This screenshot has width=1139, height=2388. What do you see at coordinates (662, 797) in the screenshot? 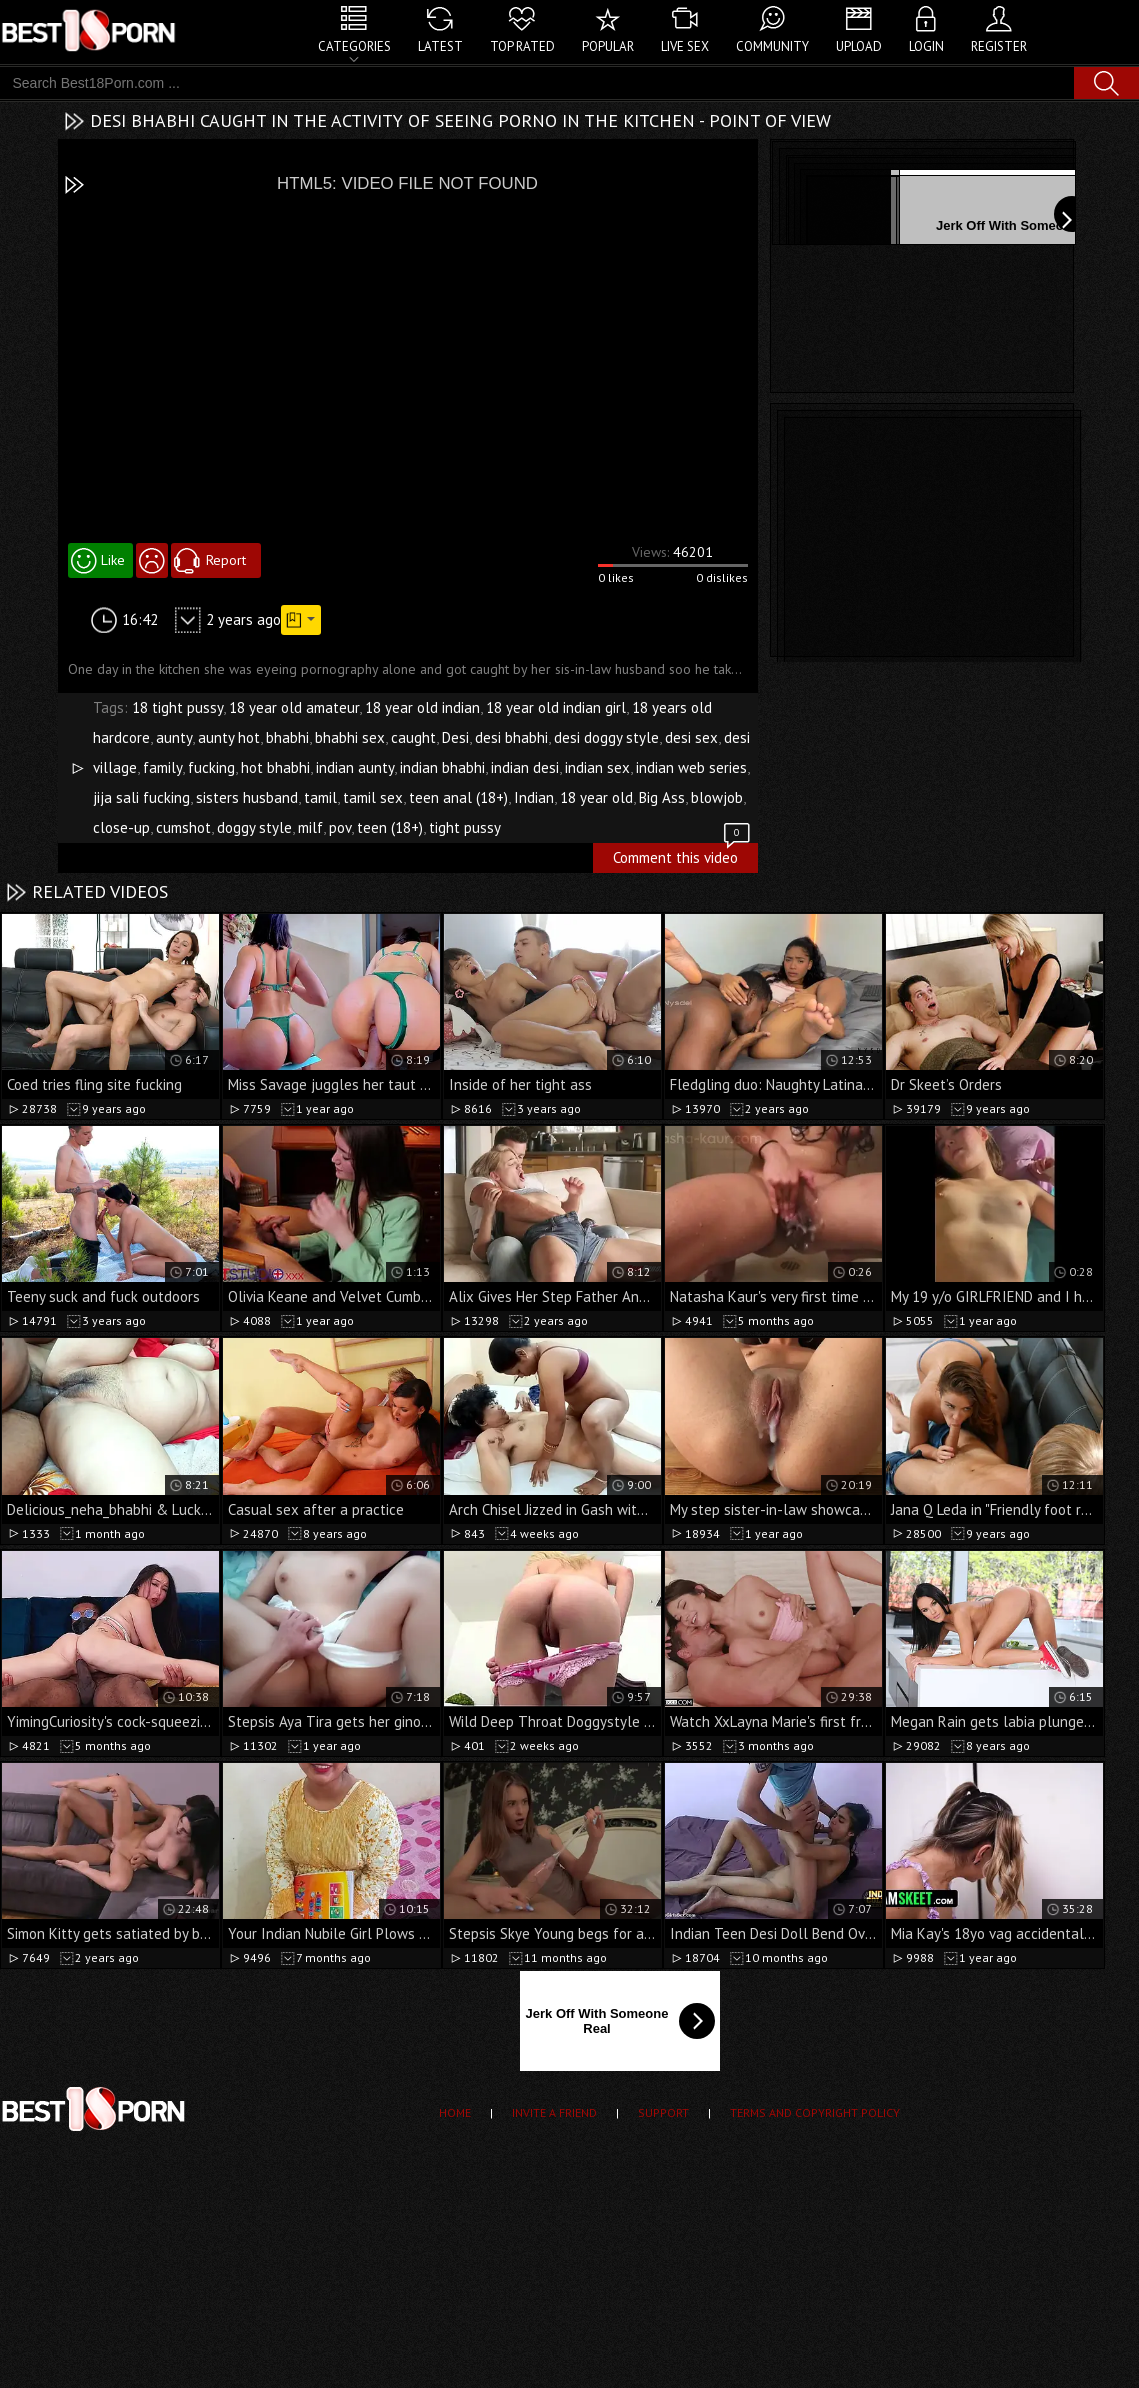
I see `Big Ass` at bounding box center [662, 797].